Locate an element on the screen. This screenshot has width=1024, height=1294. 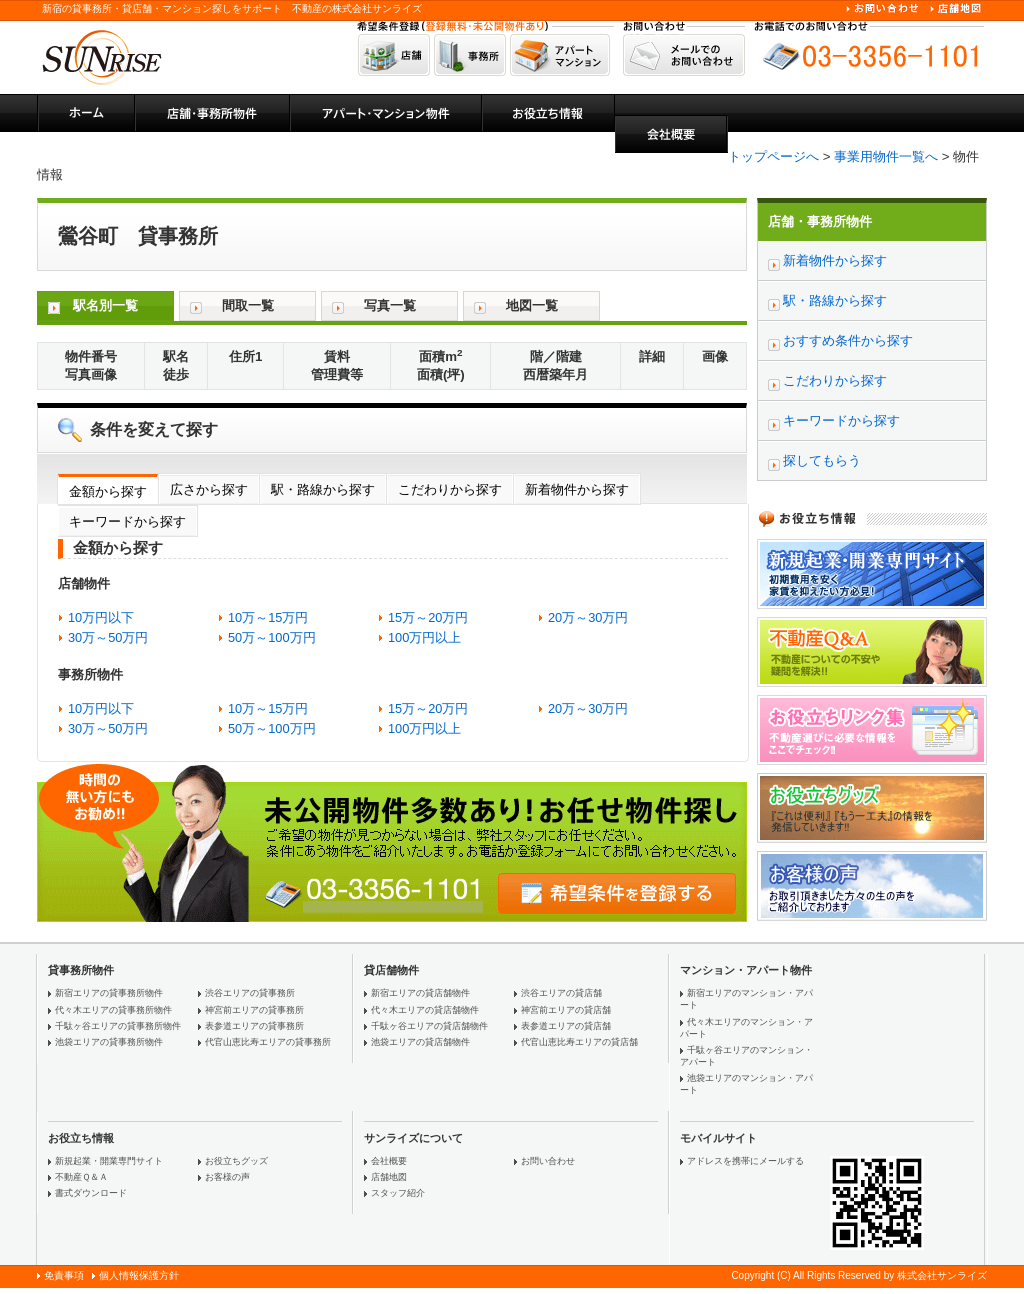
お客様の声 is located at coordinates (227, 1177).